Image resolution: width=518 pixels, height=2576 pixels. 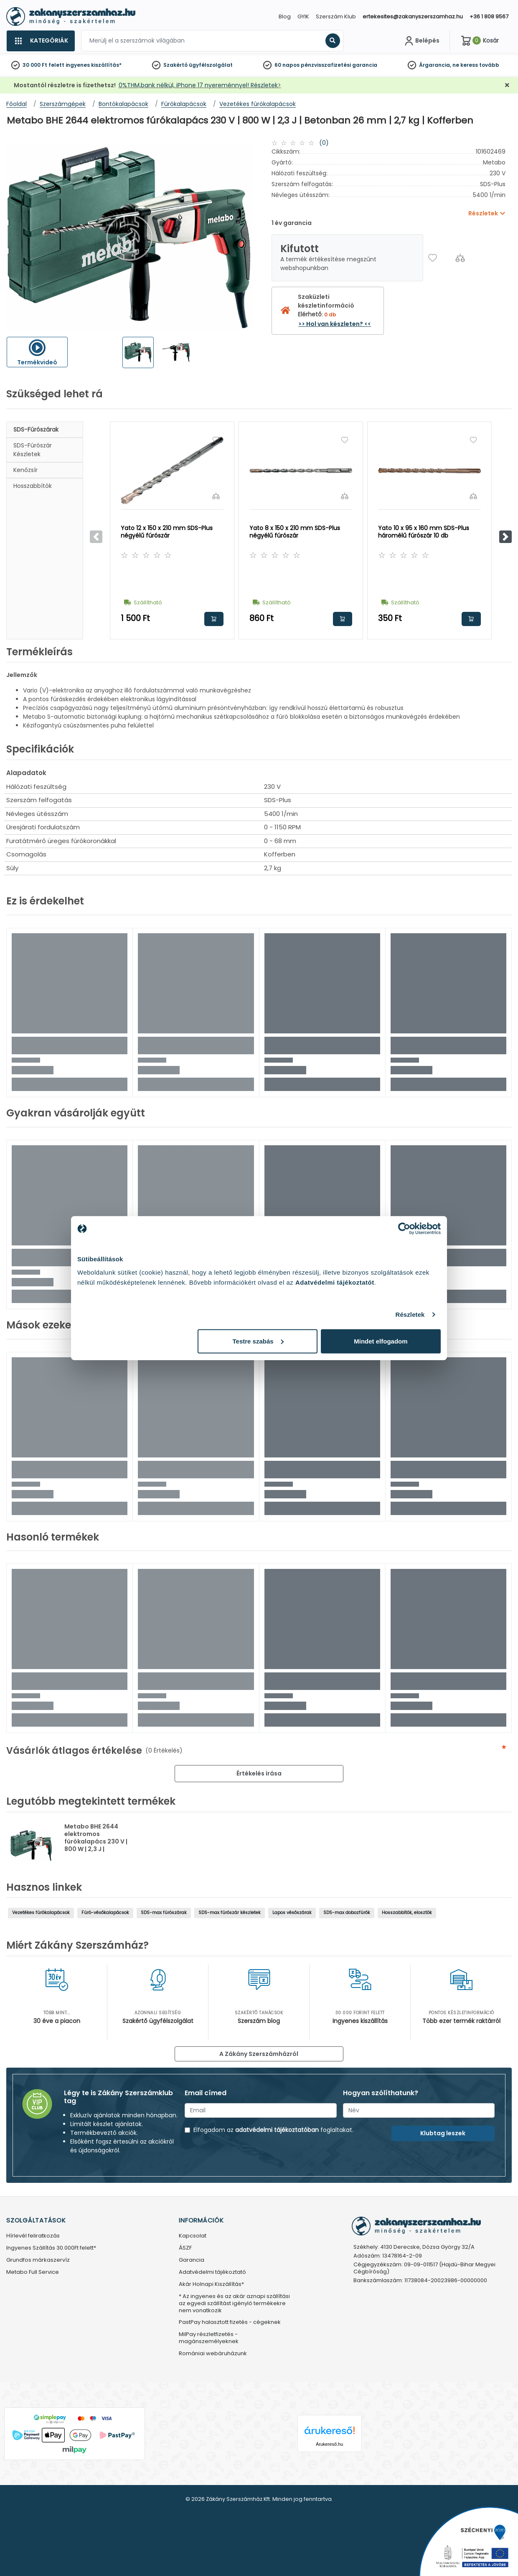 I want to click on Vezetékes fúrókalapácsok, so click(x=41, y=1912).